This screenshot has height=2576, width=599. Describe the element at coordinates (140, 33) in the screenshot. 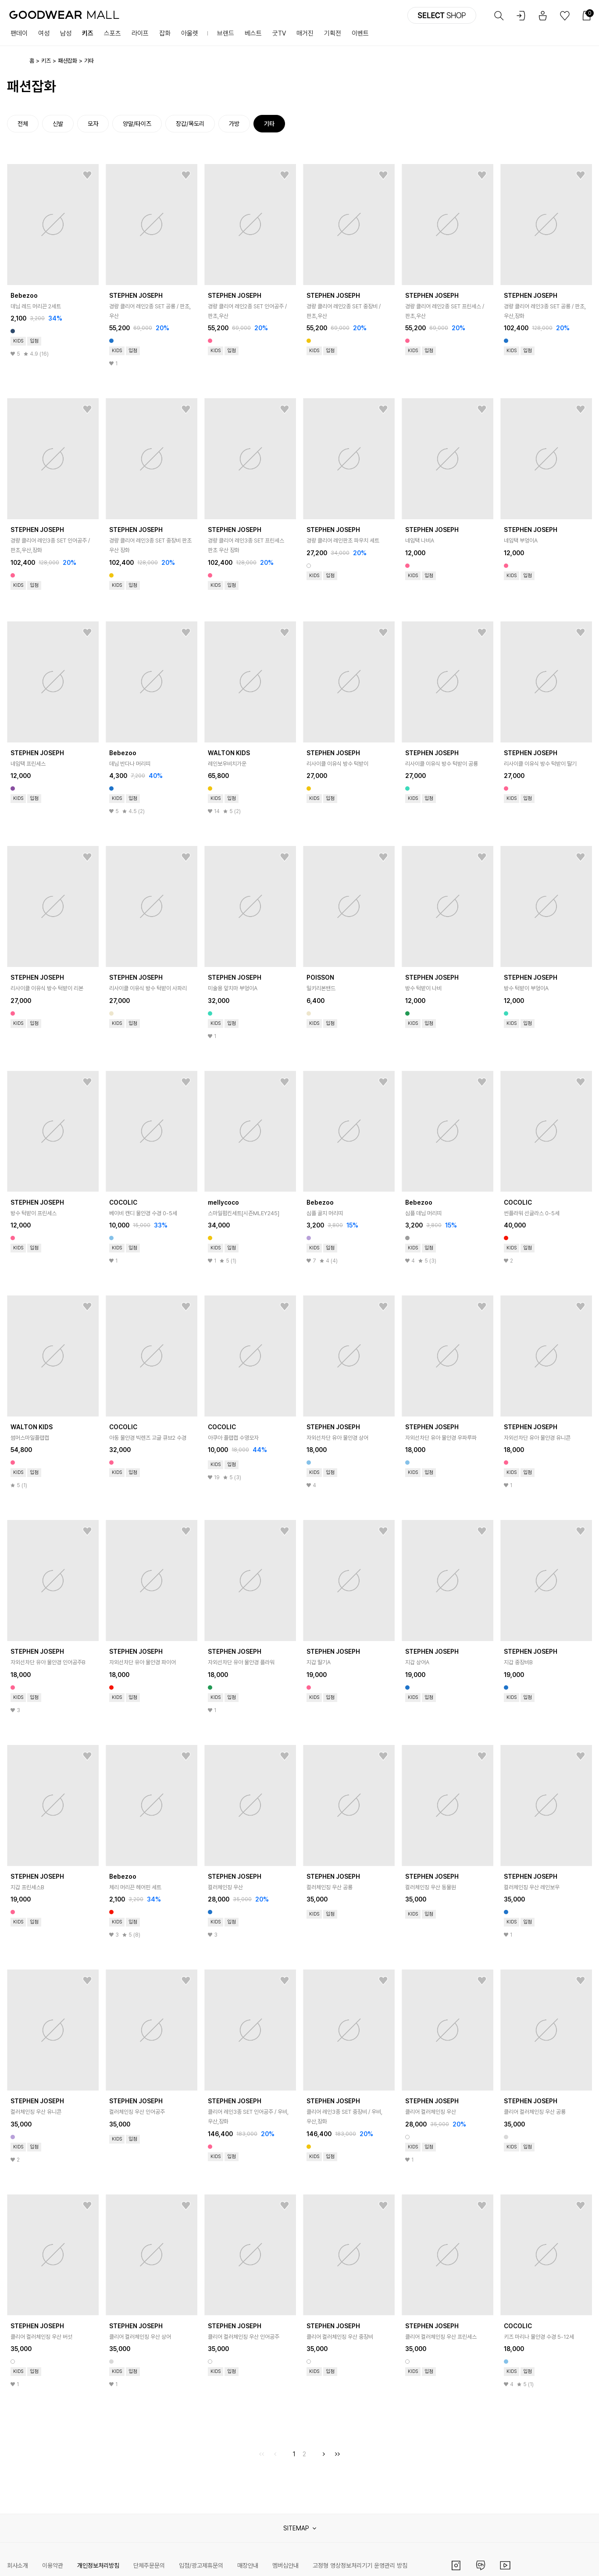

I see `라이프` at that location.